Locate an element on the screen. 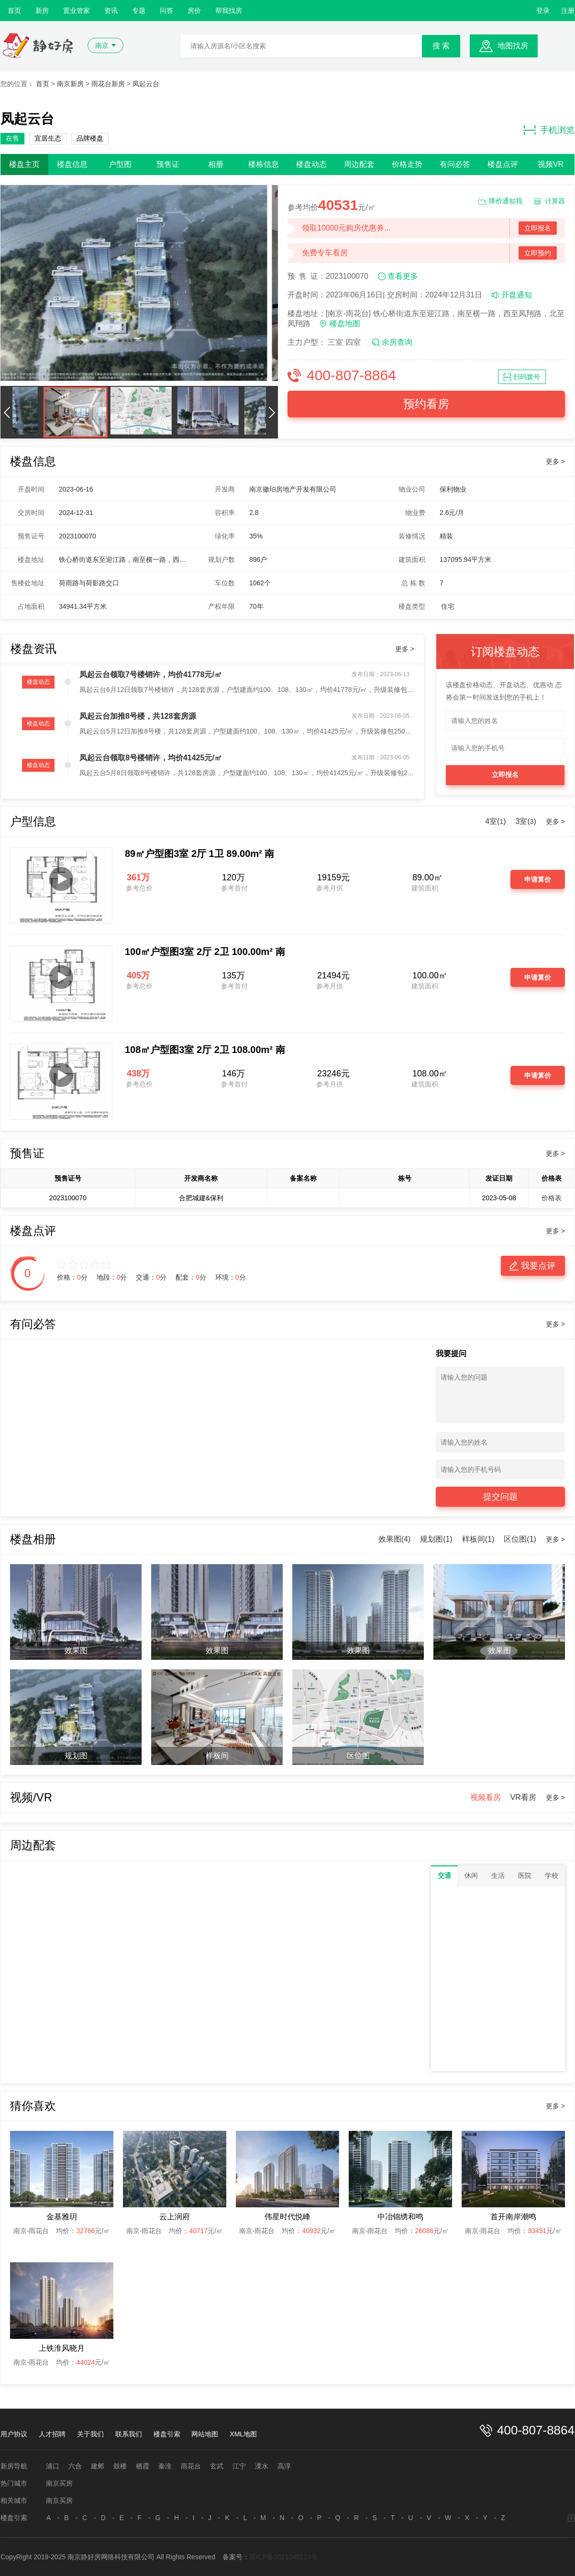 This screenshot has width=575, height=2576. 提交问题 is located at coordinates (500, 1497).